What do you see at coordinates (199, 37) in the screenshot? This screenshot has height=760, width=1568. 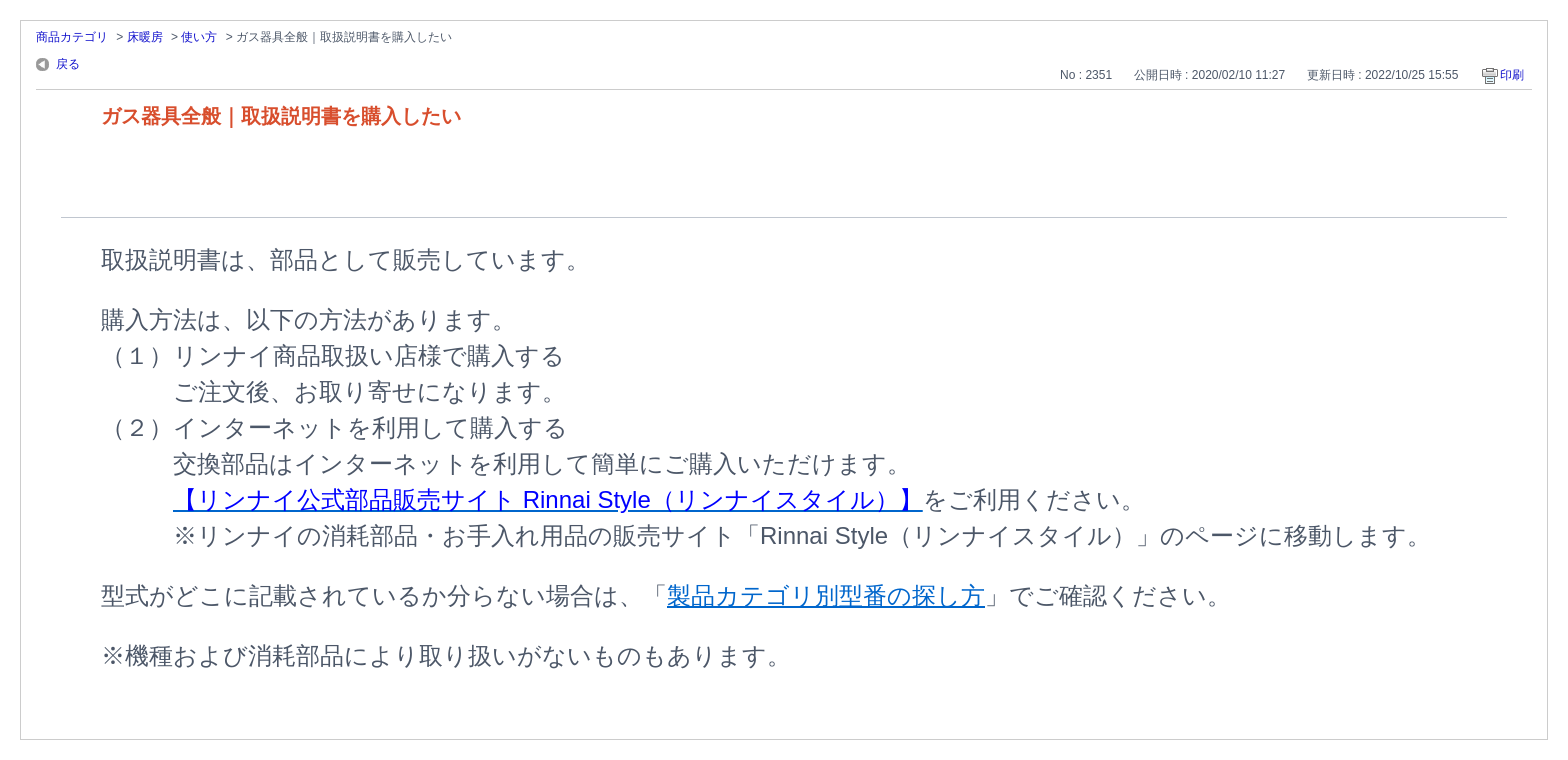 I see `使い方` at bounding box center [199, 37].